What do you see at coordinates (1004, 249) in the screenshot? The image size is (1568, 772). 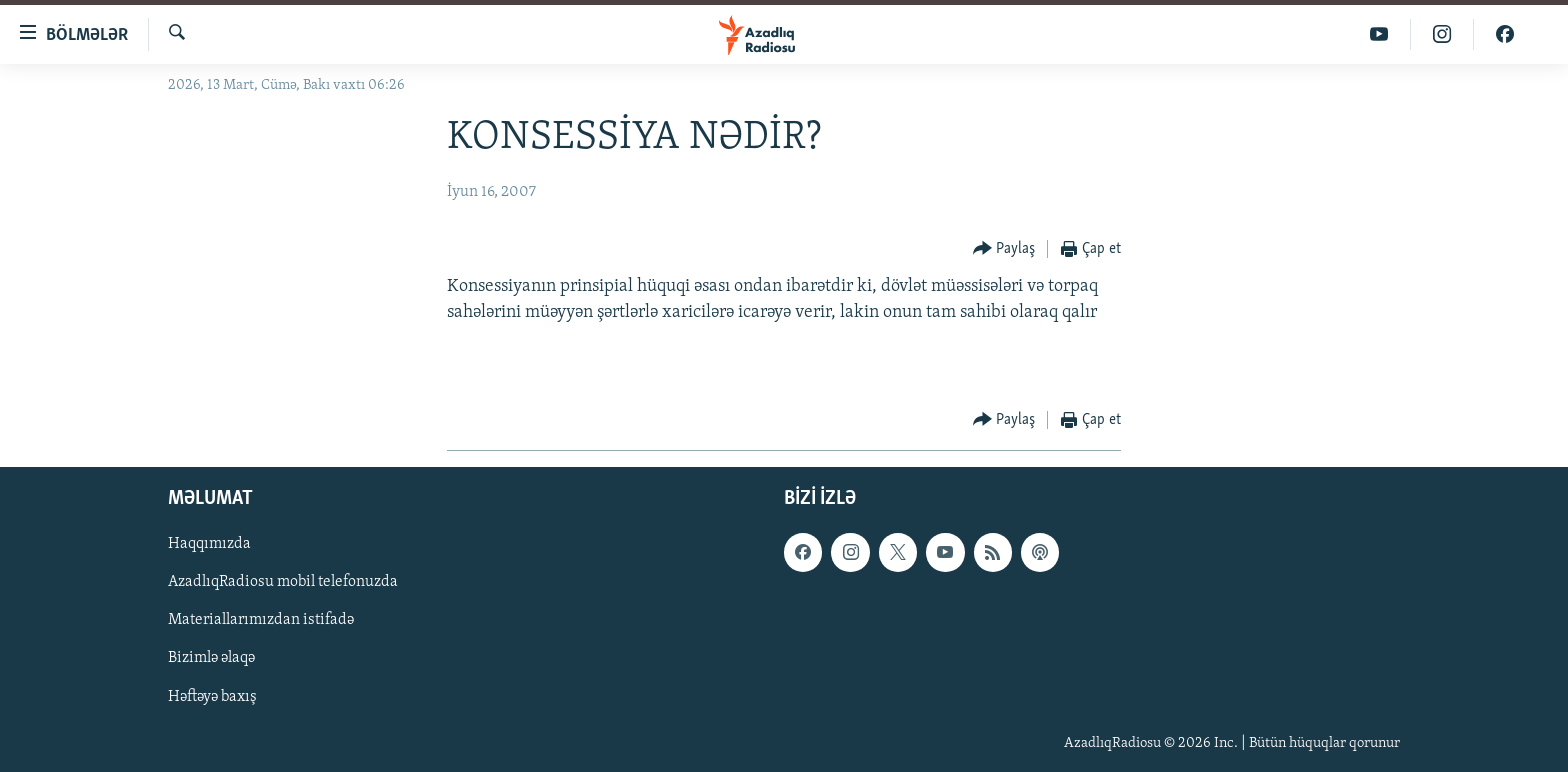 I see `[Button]` at bounding box center [1004, 249].